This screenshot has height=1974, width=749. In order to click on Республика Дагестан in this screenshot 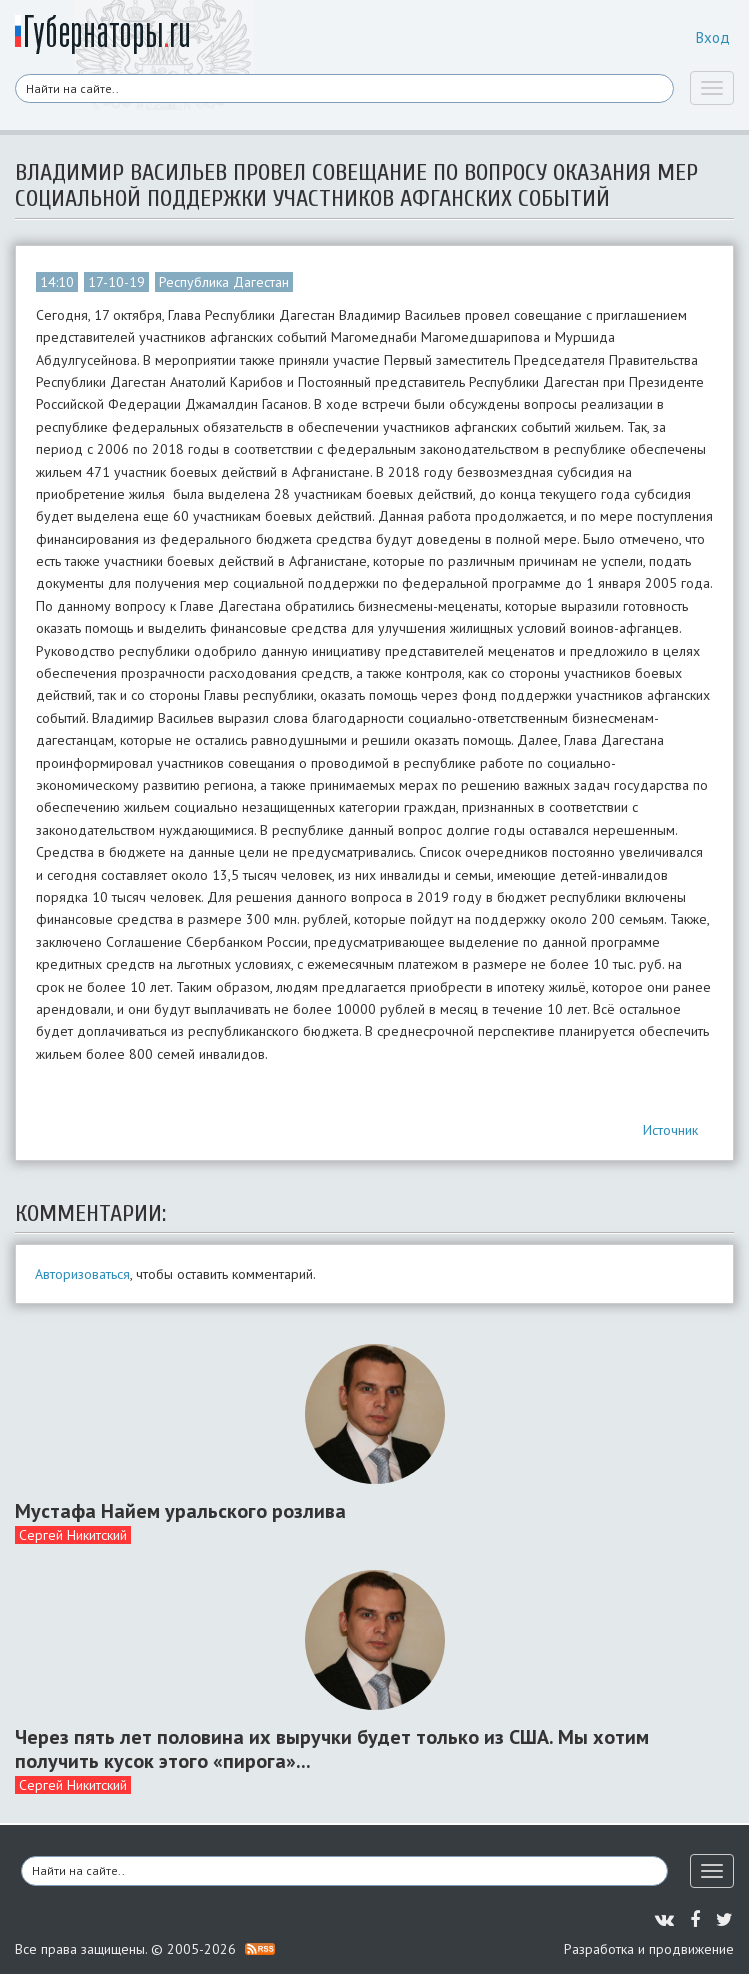, I will do `click(224, 282)`.